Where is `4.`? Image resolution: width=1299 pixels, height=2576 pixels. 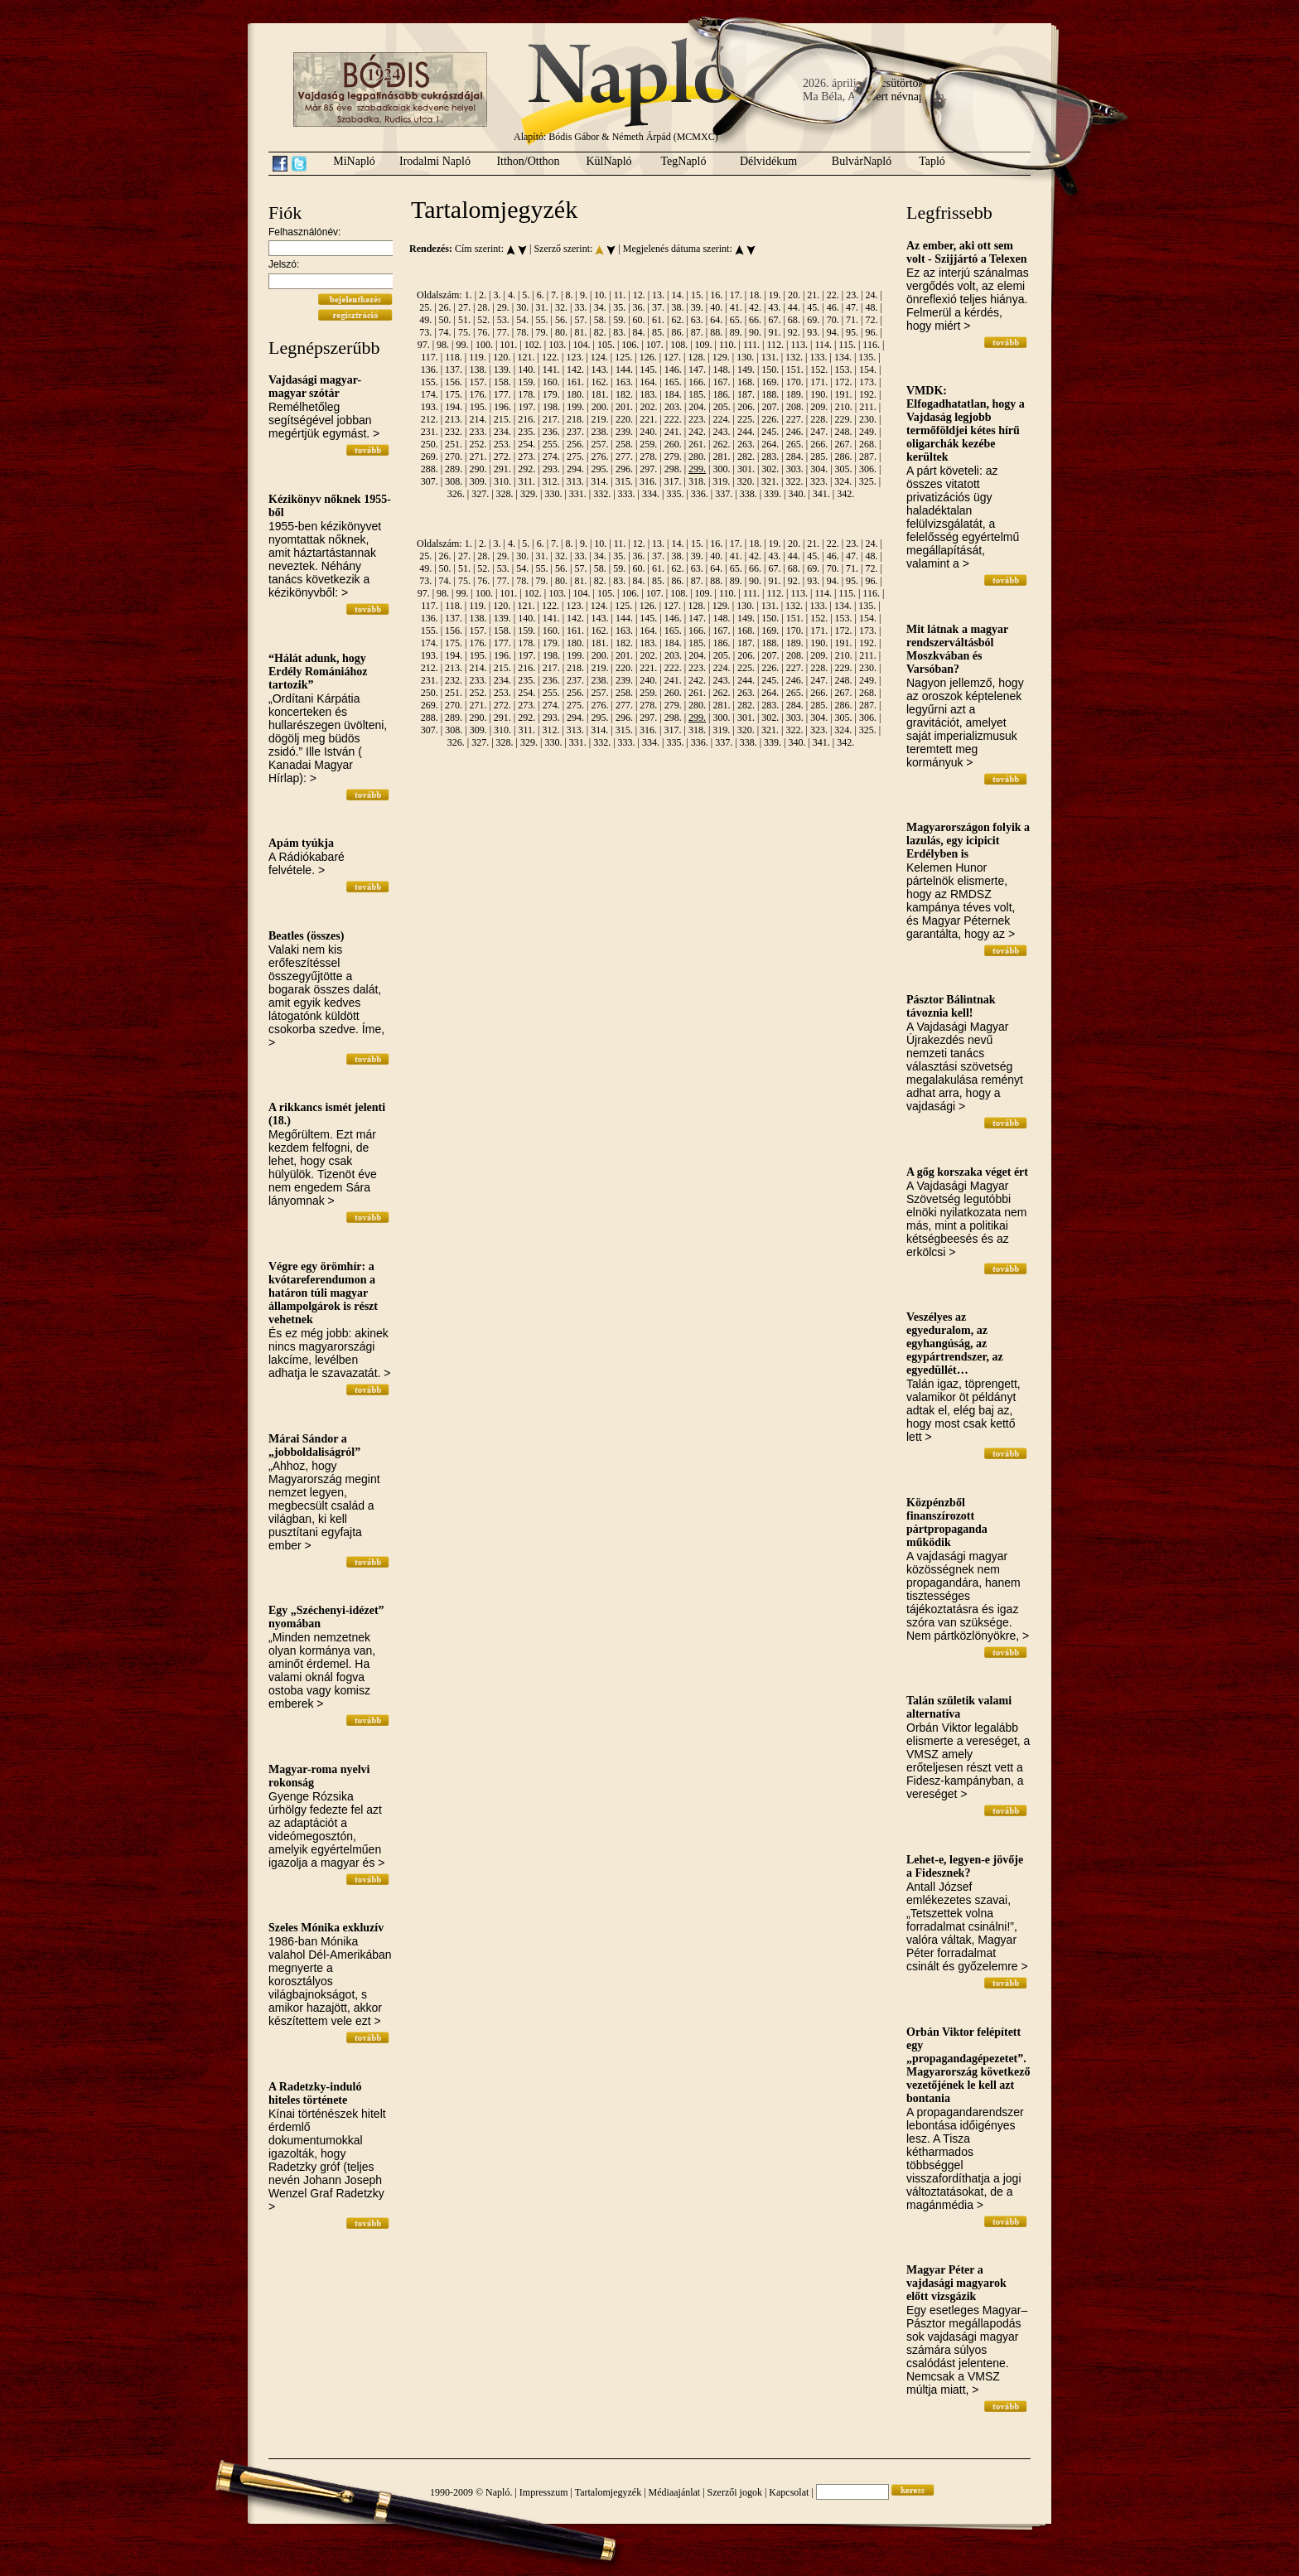
4. is located at coordinates (511, 295).